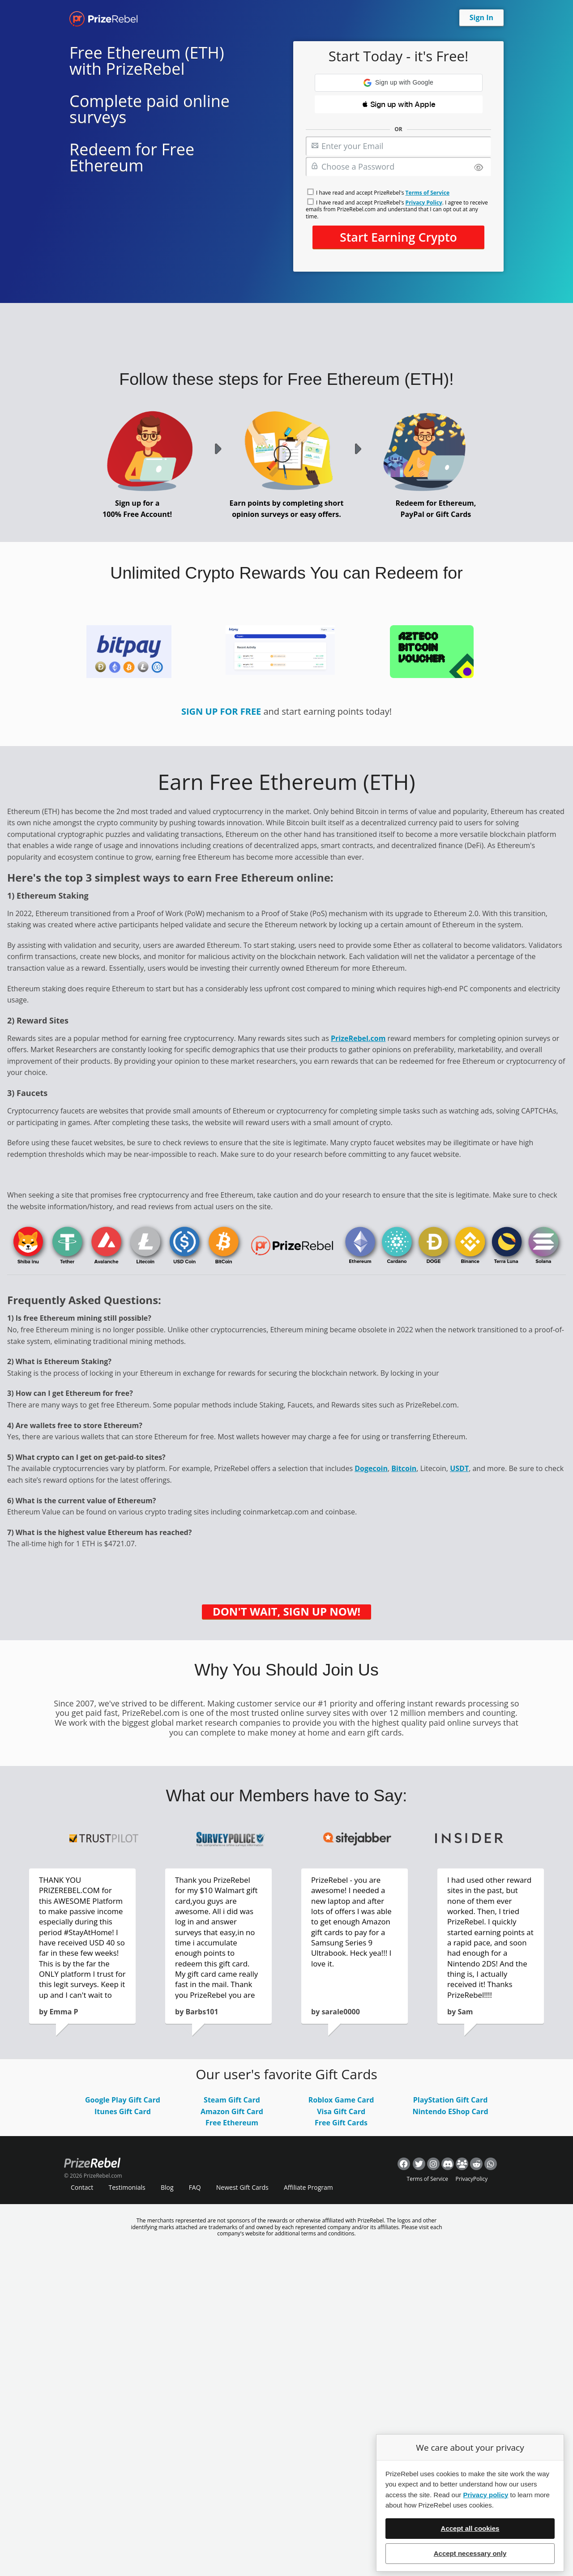  Describe the element at coordinates (122, 2111) in the screenshot. I see `Itunes Gift Card` at that location.